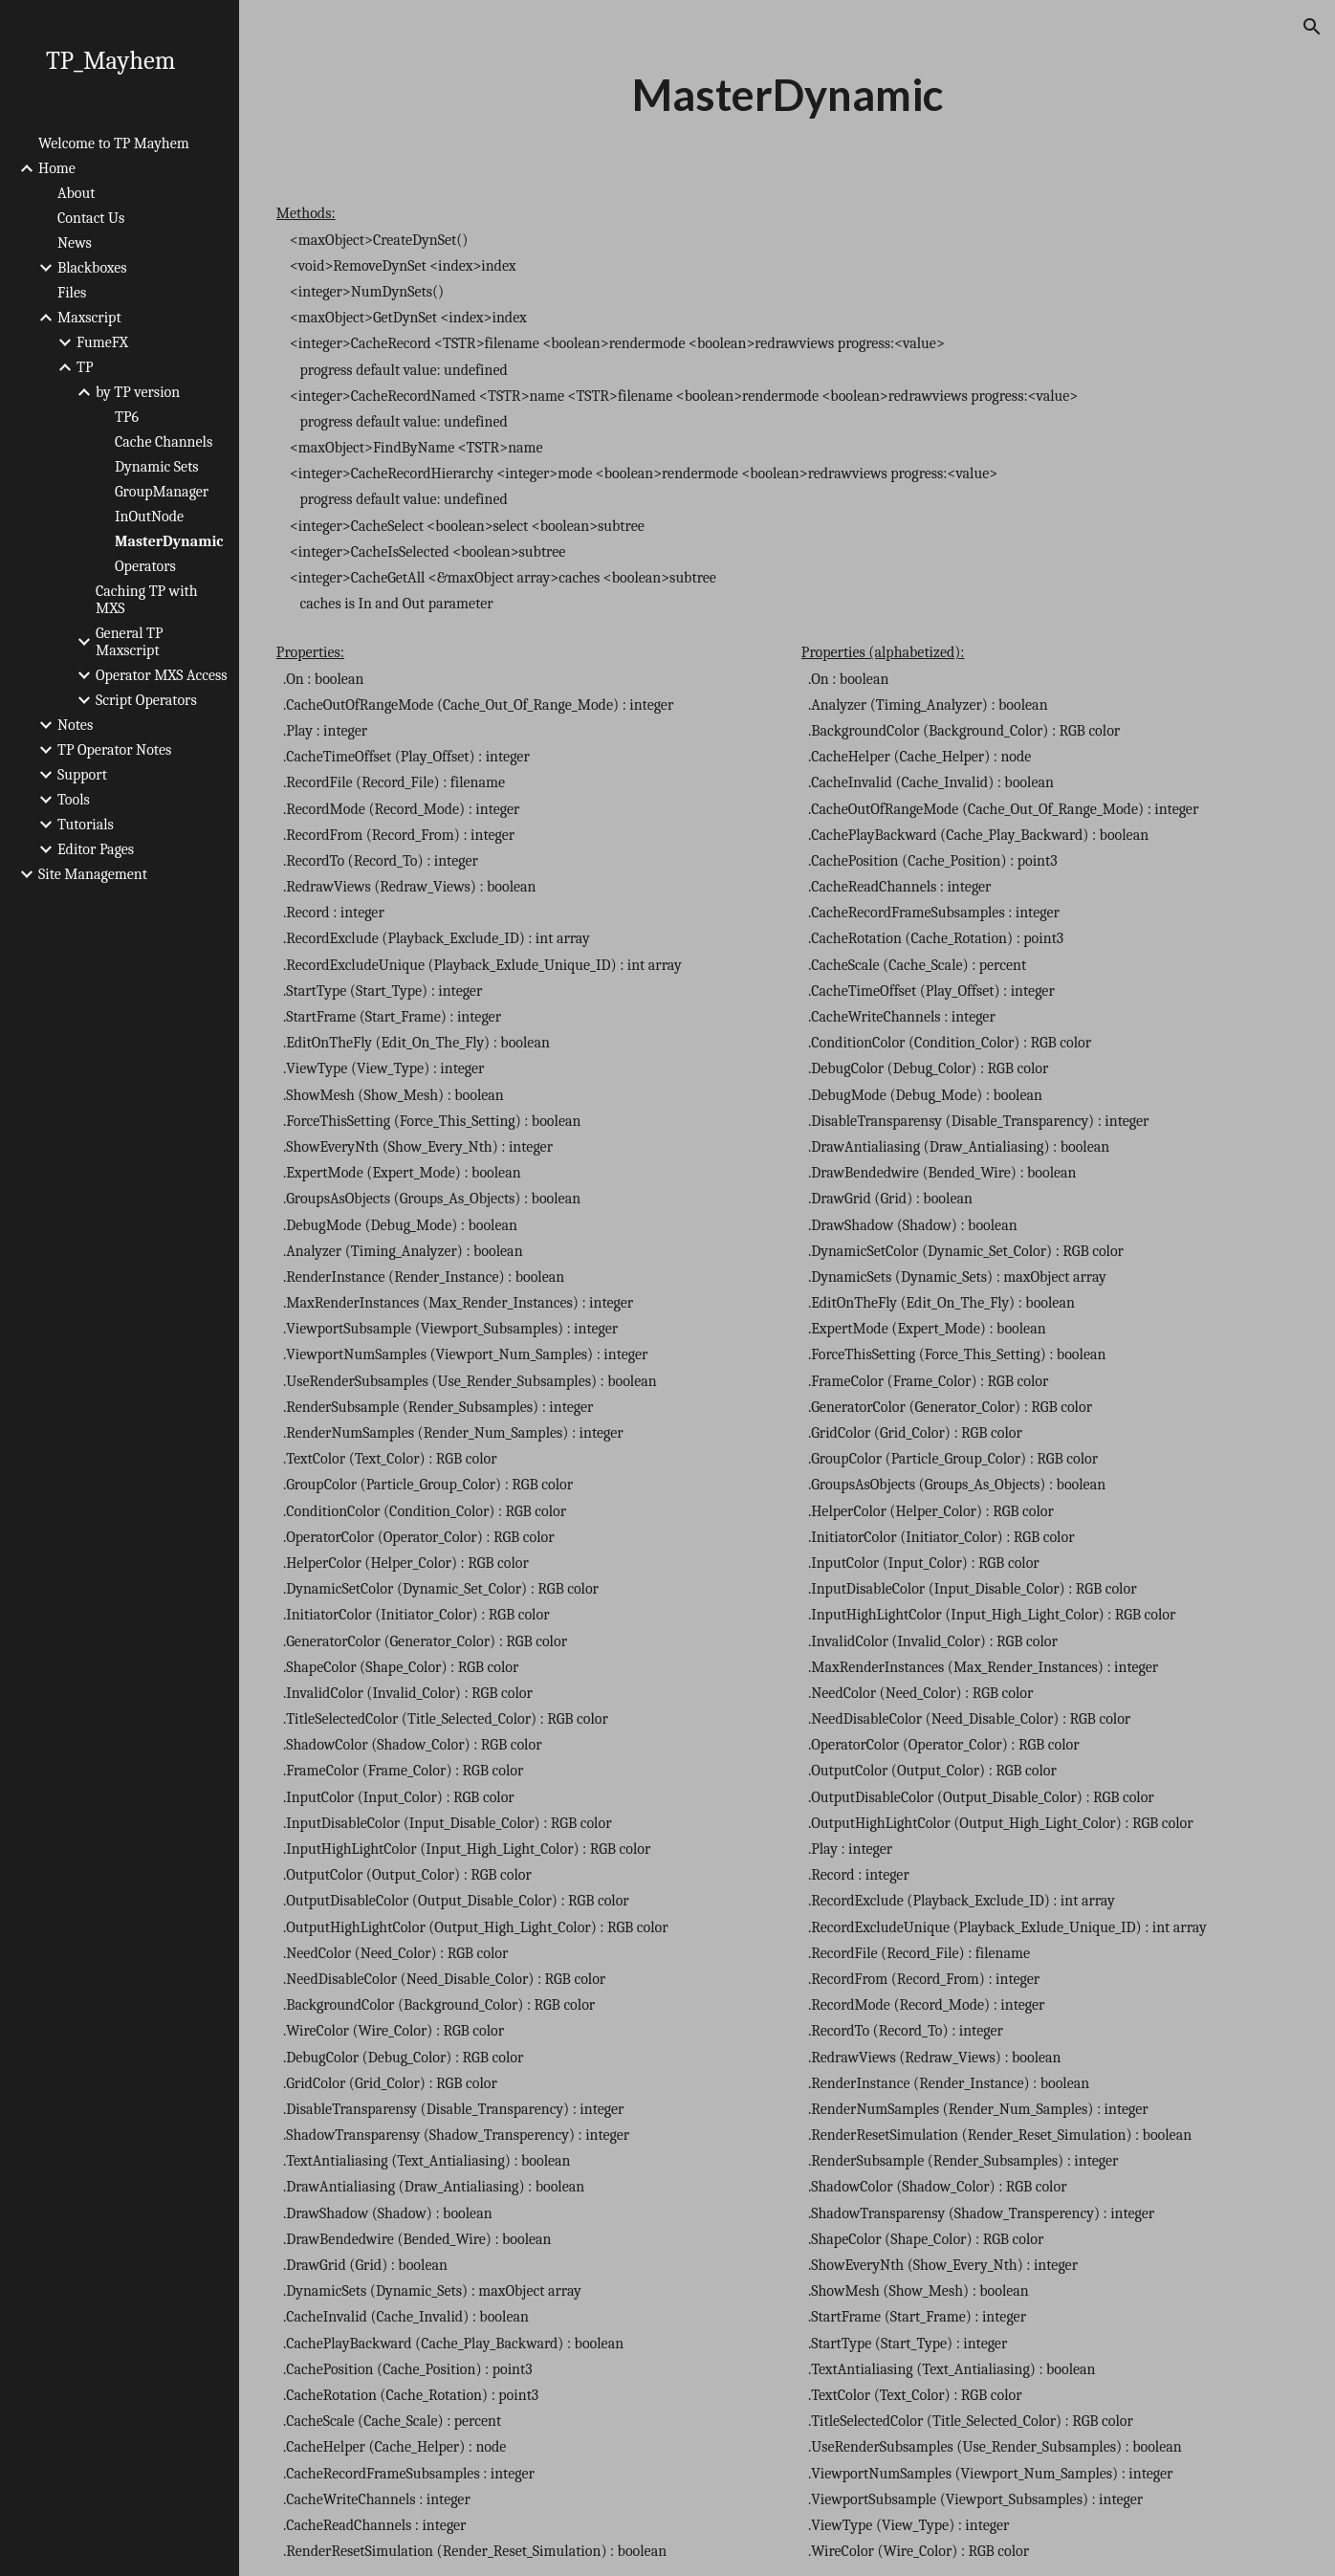 The height and width of the screenshot is (2576, 1335). Describe the element at coordinates (76, 193) in the screenshot. I see `About [link]` at that location.